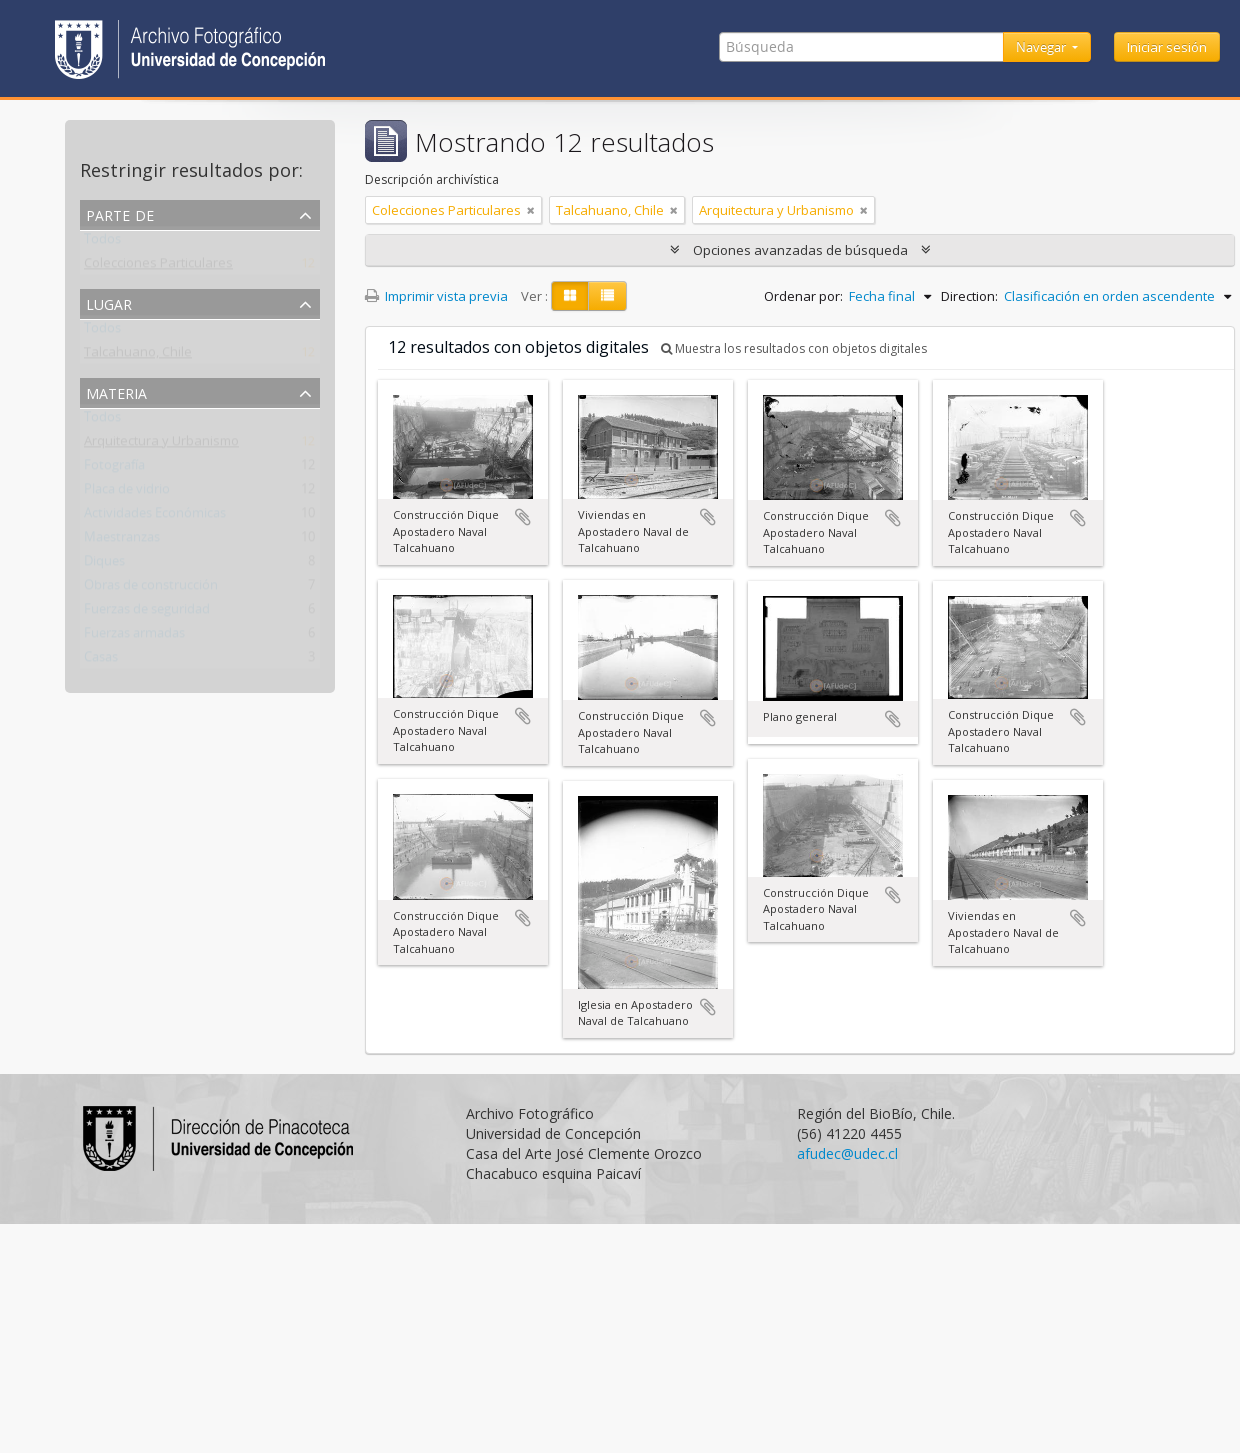  What do you see at coordinates (127, 493) in the screenshot?
I see `Placa de vidrio` at bounding box center [127, 493].